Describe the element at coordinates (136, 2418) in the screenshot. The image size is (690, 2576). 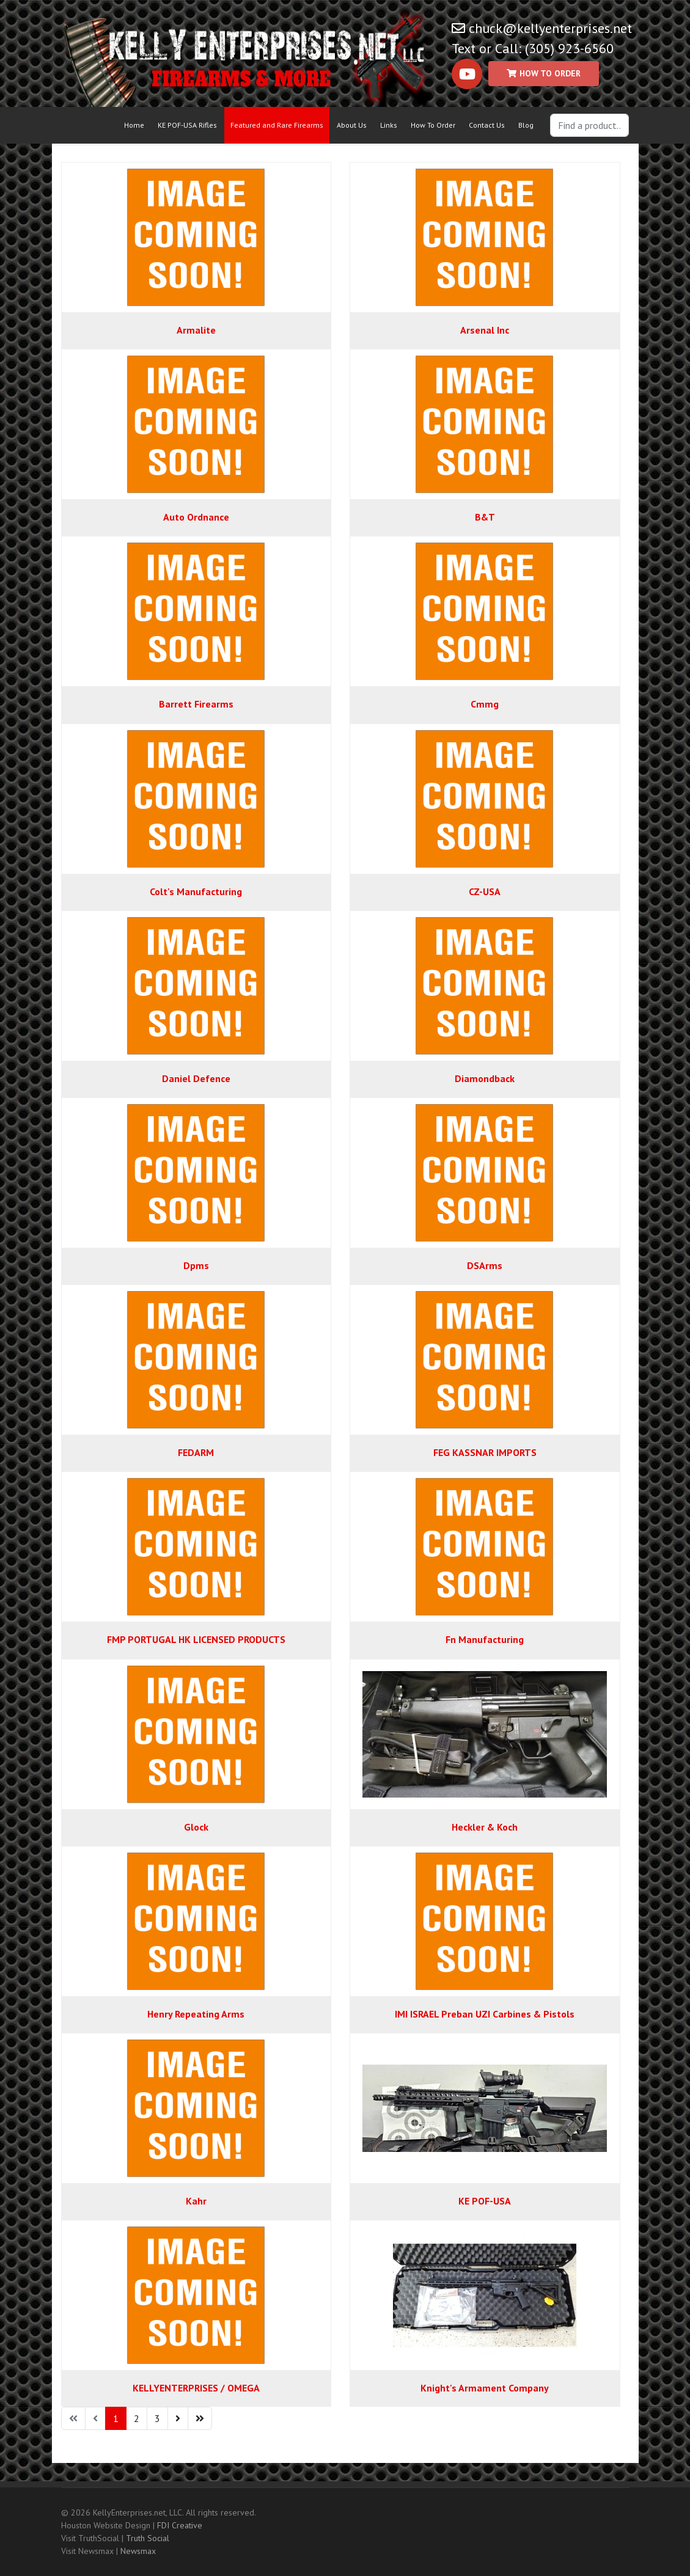
I see `2 [Go to page 2]` at that location.